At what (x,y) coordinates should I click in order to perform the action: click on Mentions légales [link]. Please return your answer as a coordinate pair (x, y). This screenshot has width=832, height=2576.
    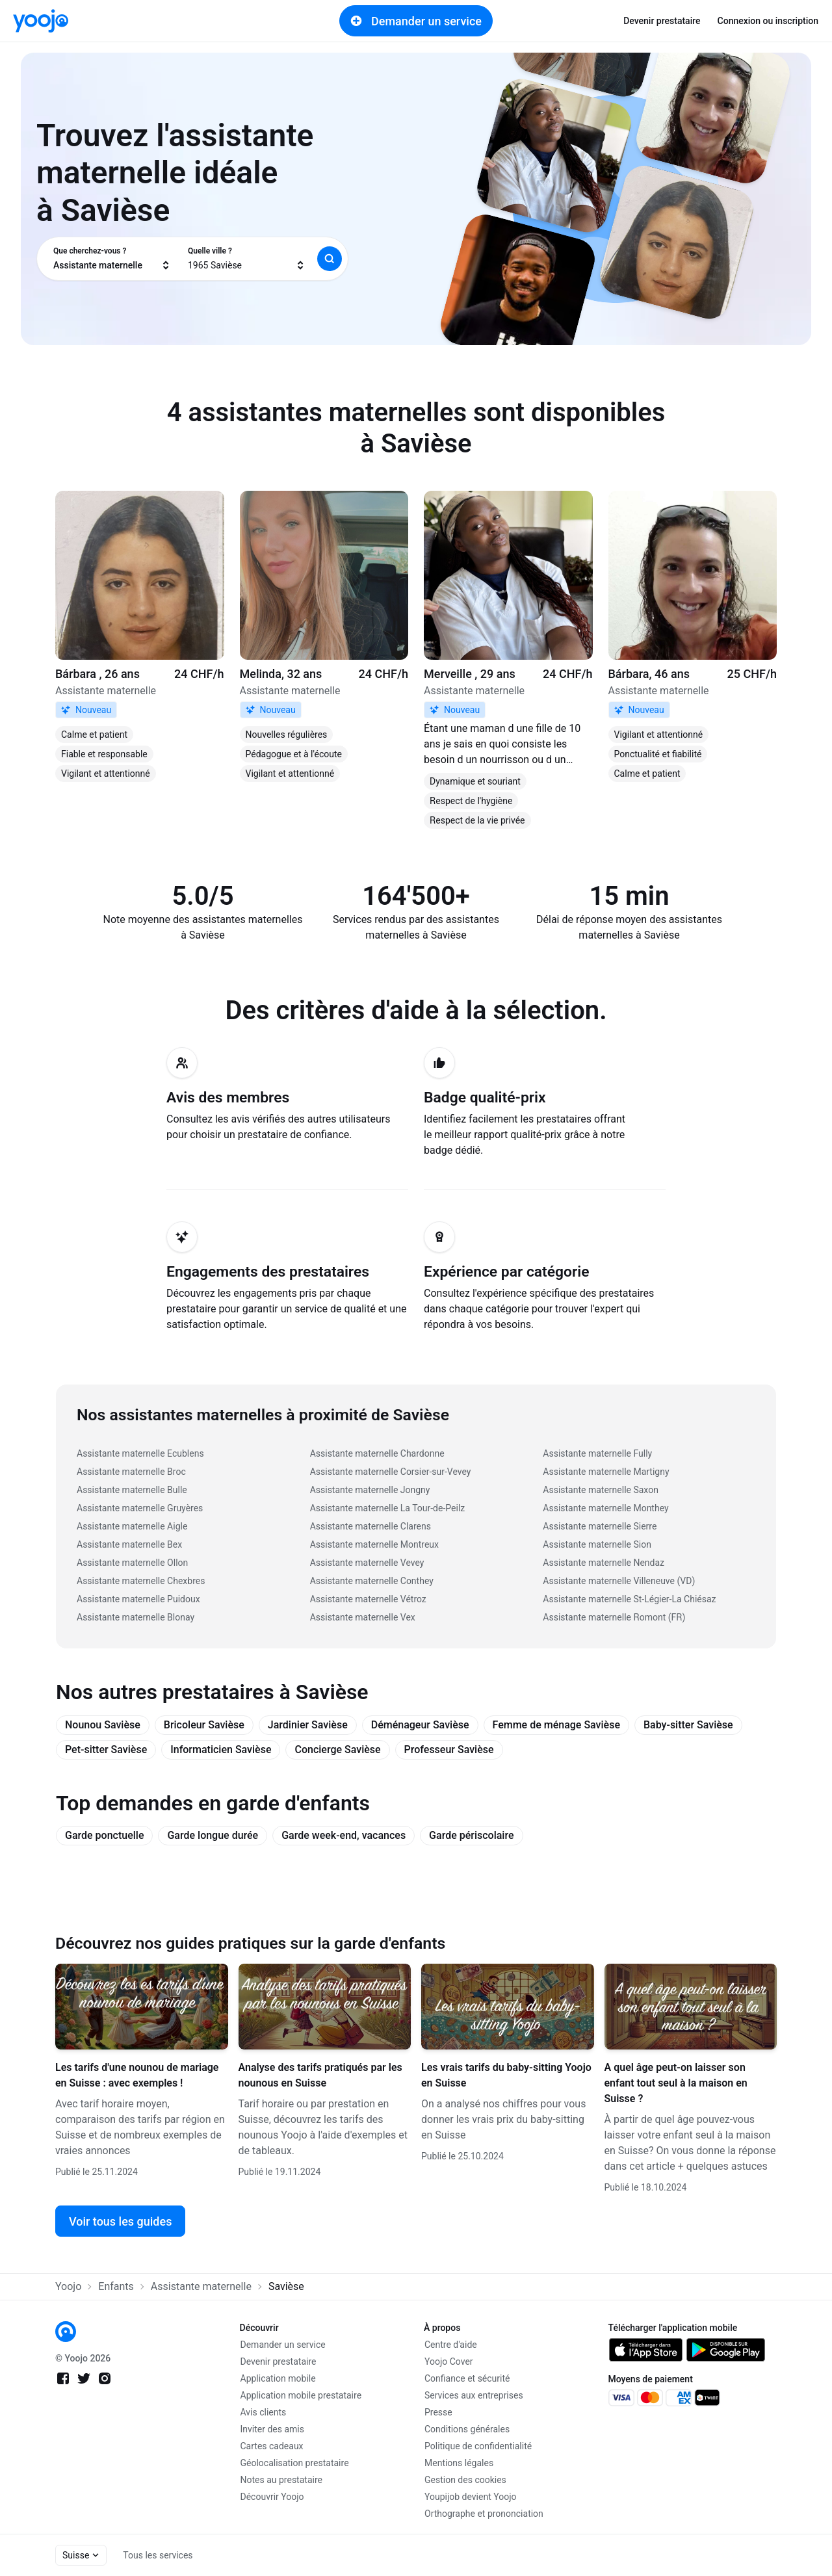
    Looking at the image, I should click on (458, 2463).